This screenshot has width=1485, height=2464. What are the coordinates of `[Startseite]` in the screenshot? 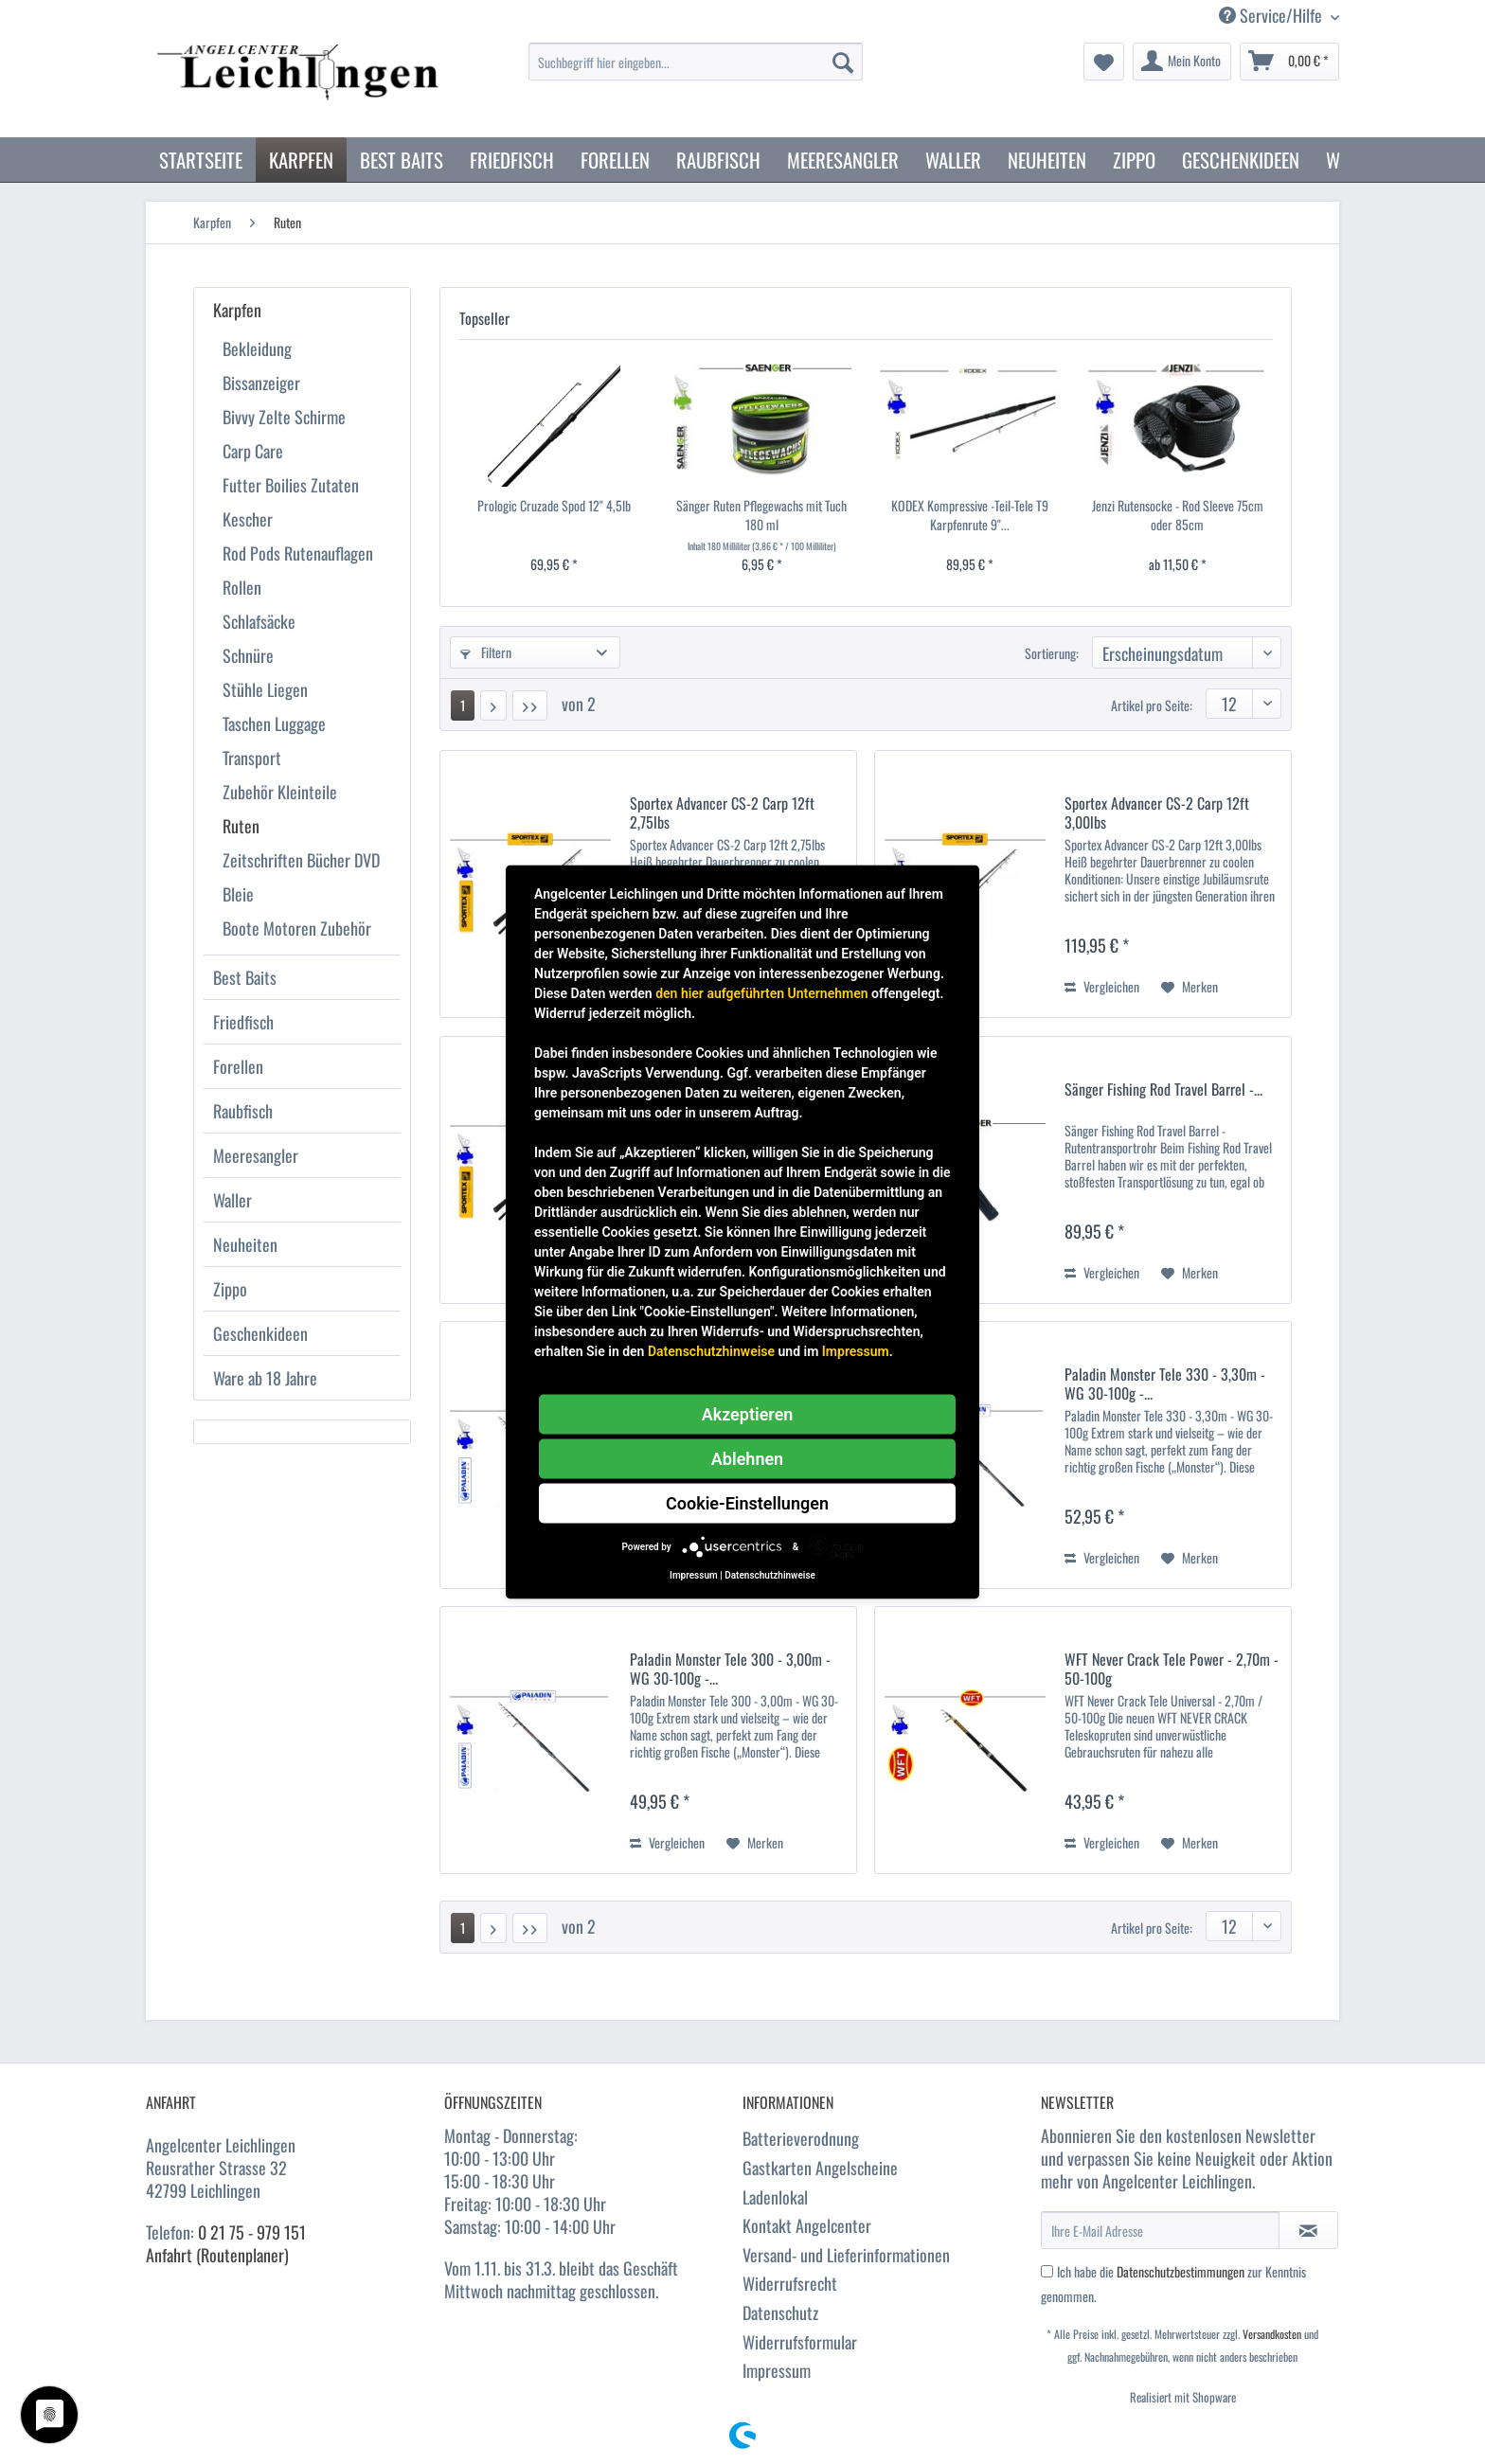 It's located at (201, 159).